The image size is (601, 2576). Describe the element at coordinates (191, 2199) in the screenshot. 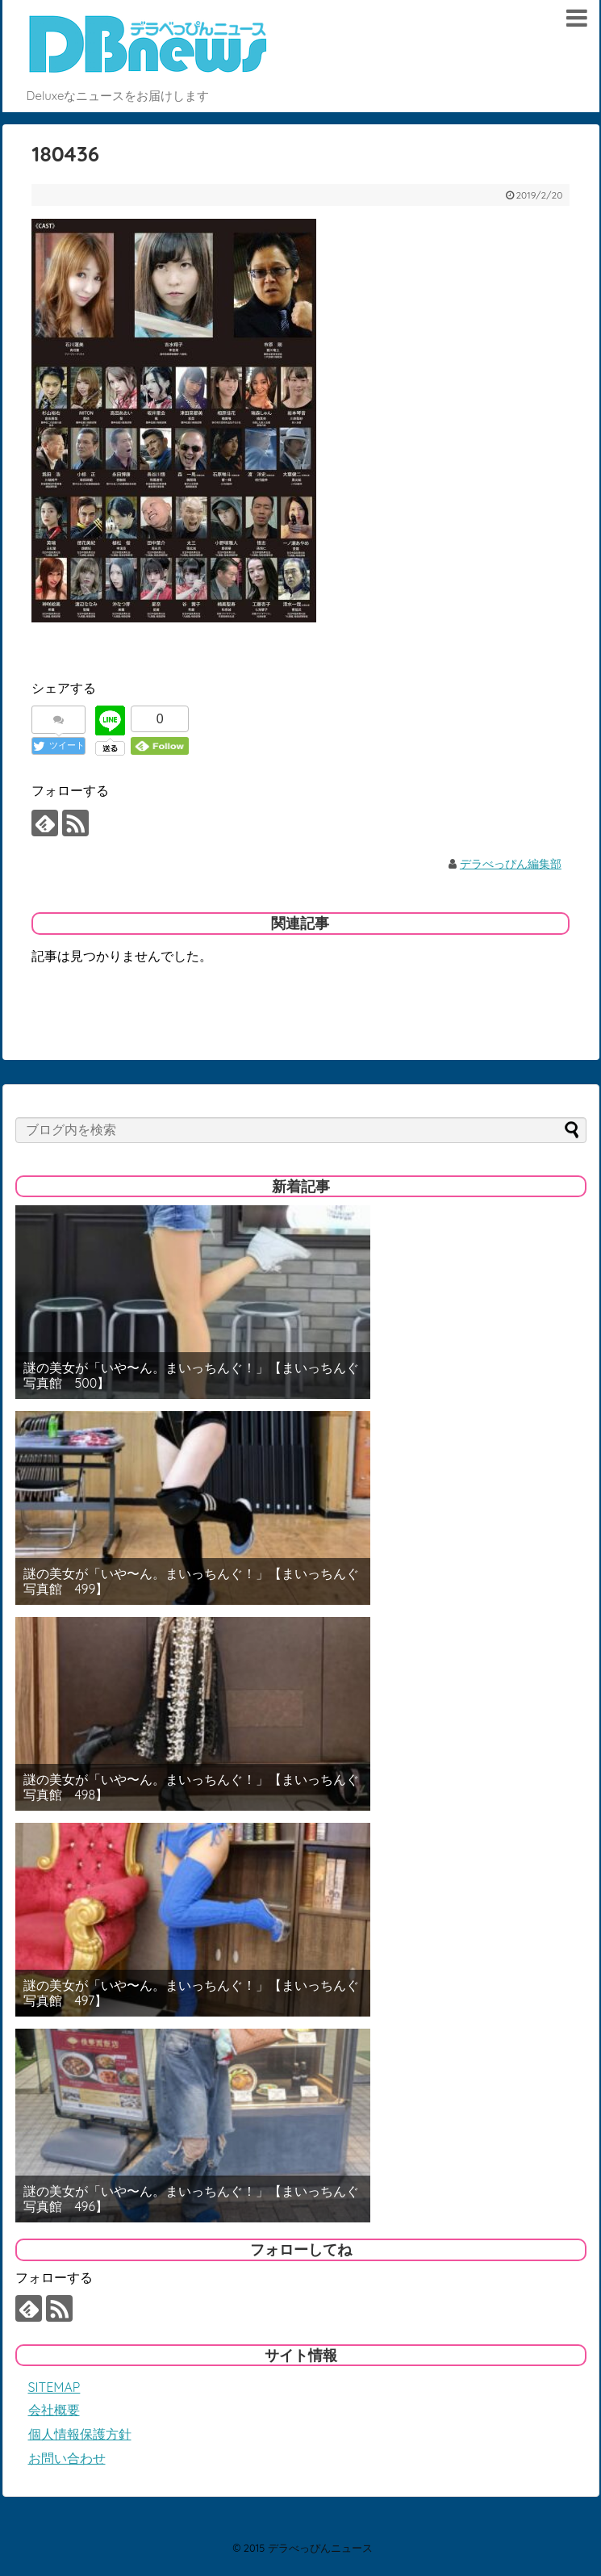

I see `謎の美女が「いや〜ん。まいっちんぐ！」【まいっちんぐ写真館 496】` at that location.